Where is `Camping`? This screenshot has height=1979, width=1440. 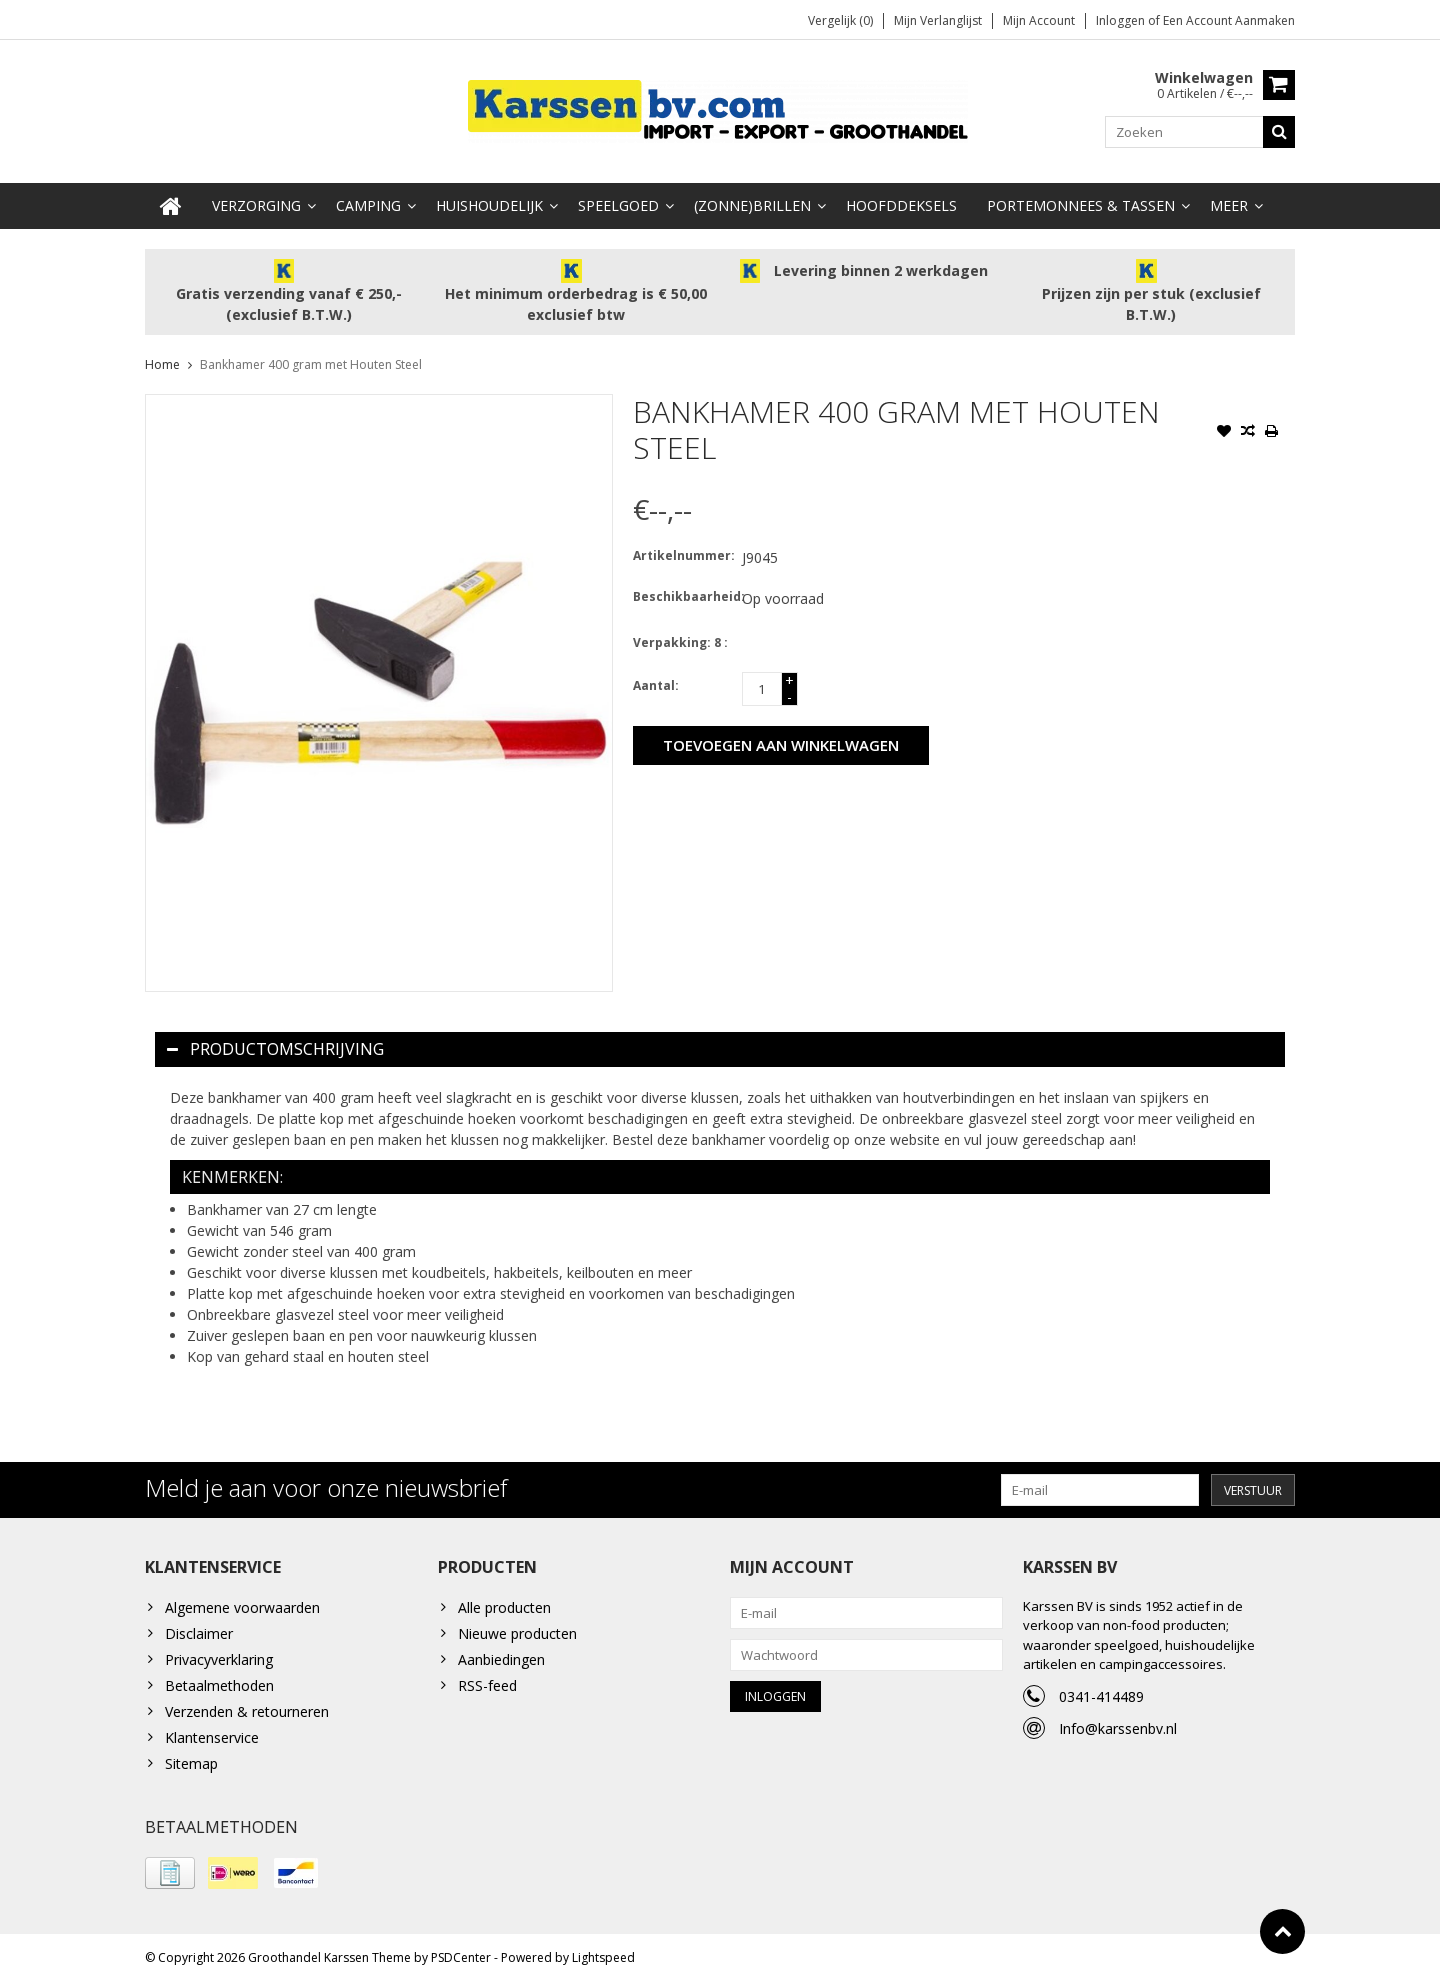
Camping is located at coordinates (368, 200).